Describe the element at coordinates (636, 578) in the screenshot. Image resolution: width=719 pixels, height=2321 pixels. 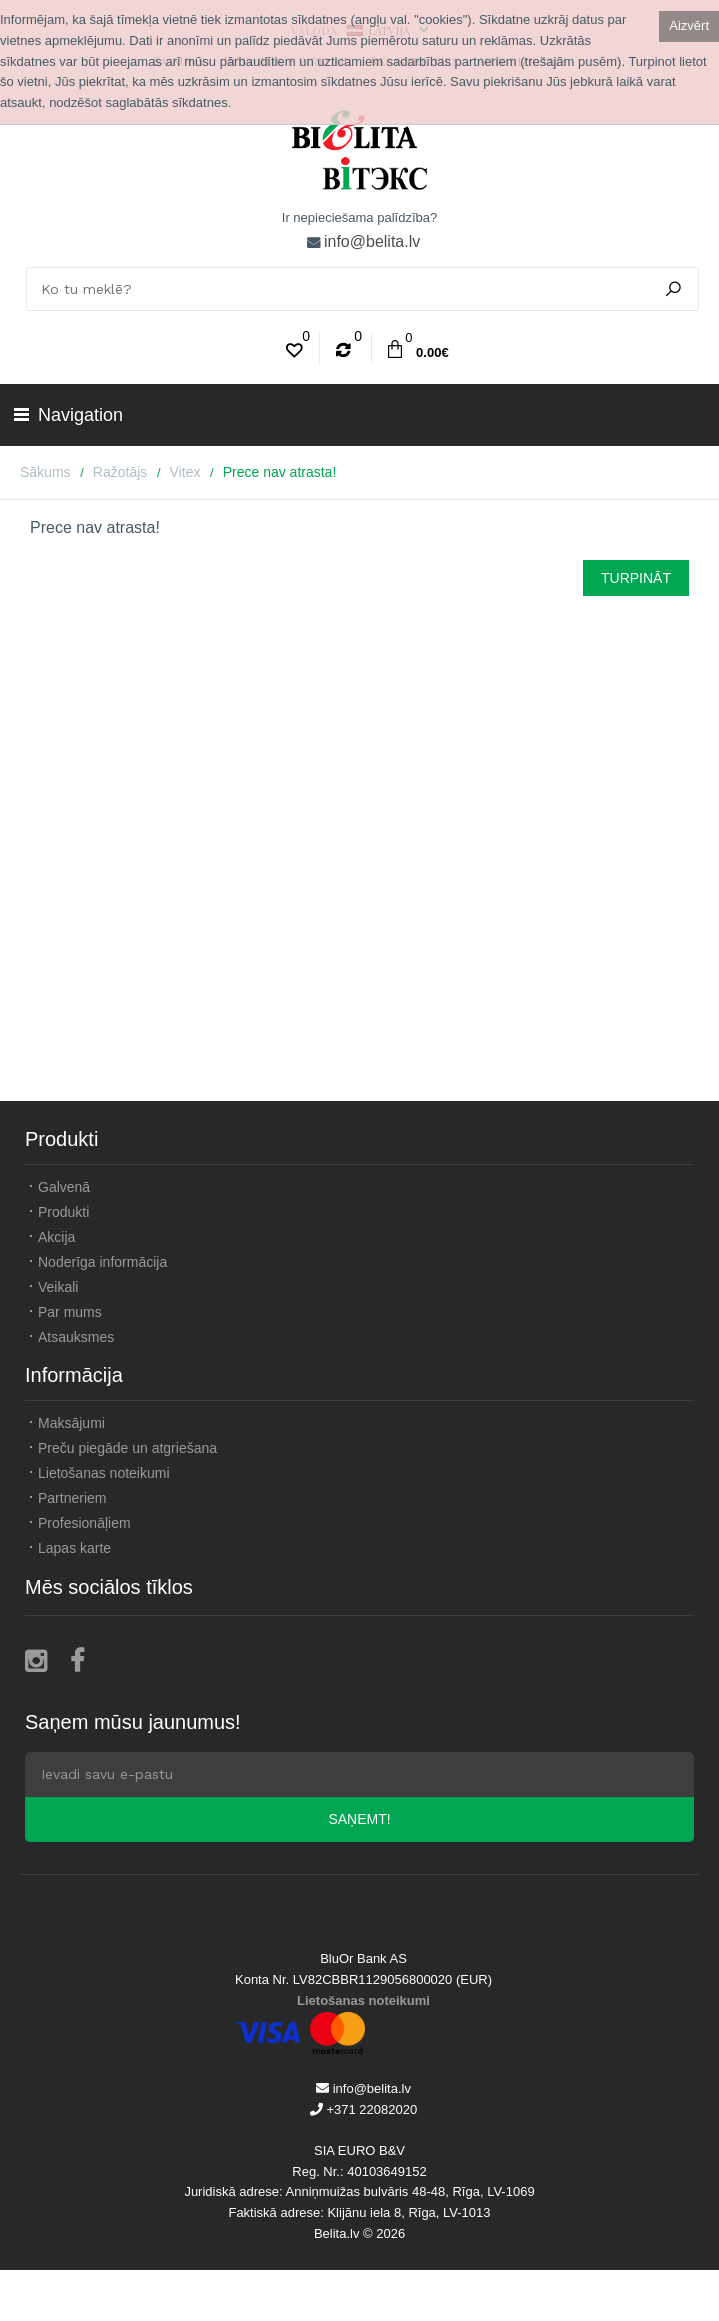
I see `Turpināt` at that location.